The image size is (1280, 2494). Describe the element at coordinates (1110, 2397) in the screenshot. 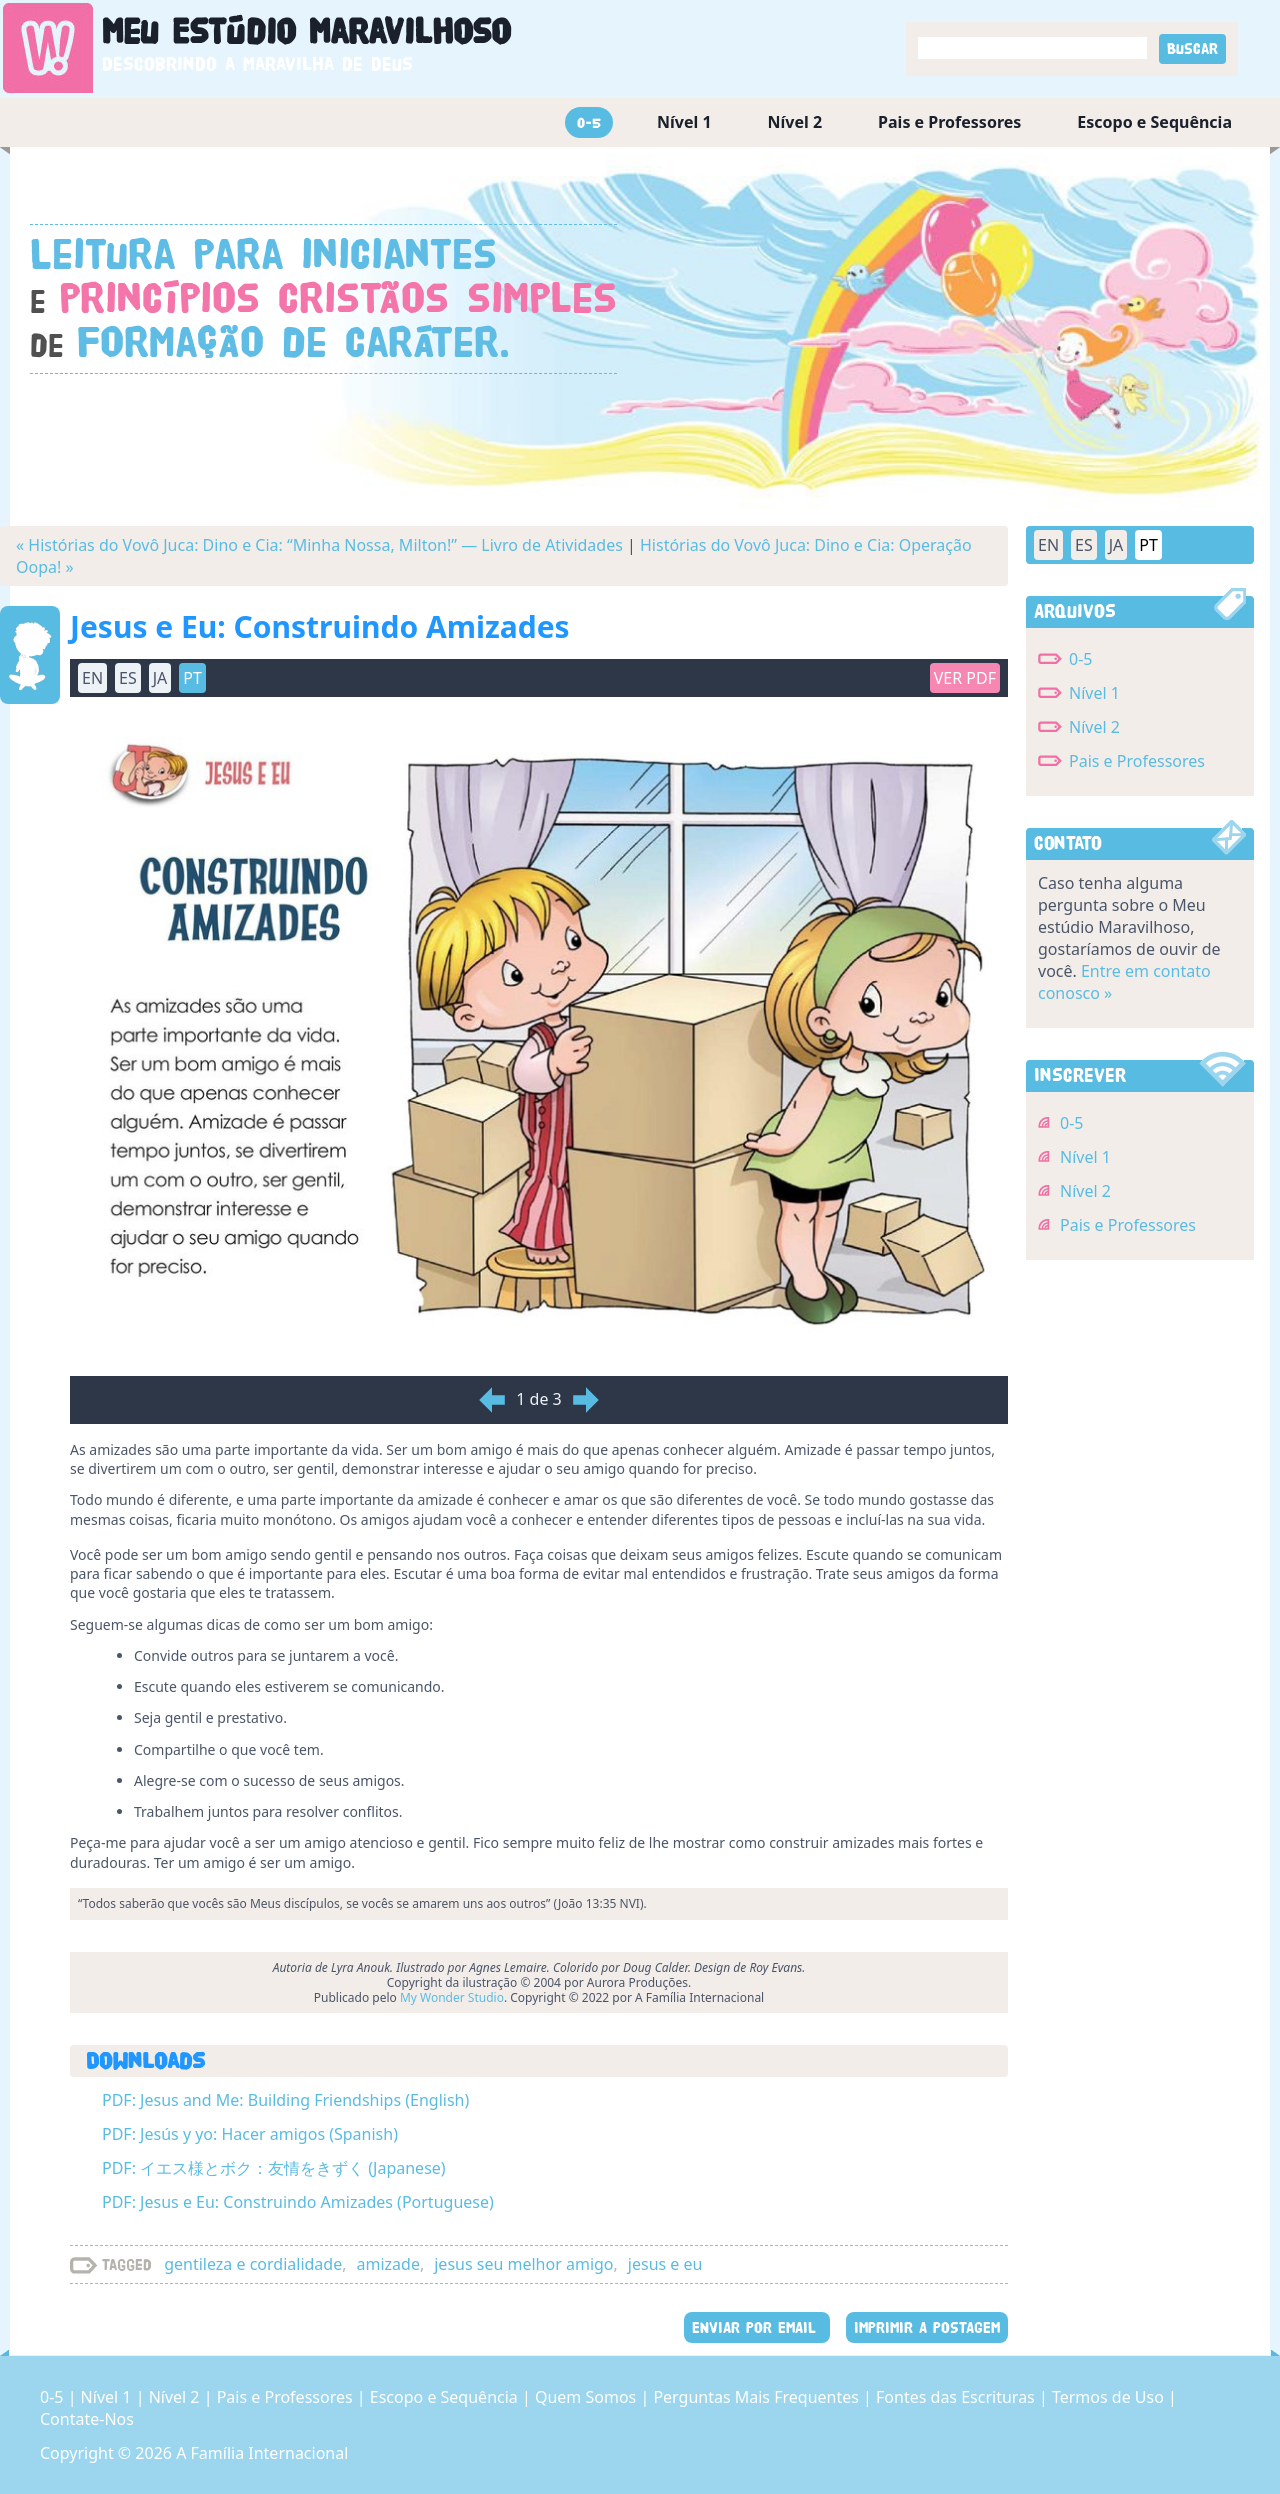

I see `Termos de Uso` at that location.